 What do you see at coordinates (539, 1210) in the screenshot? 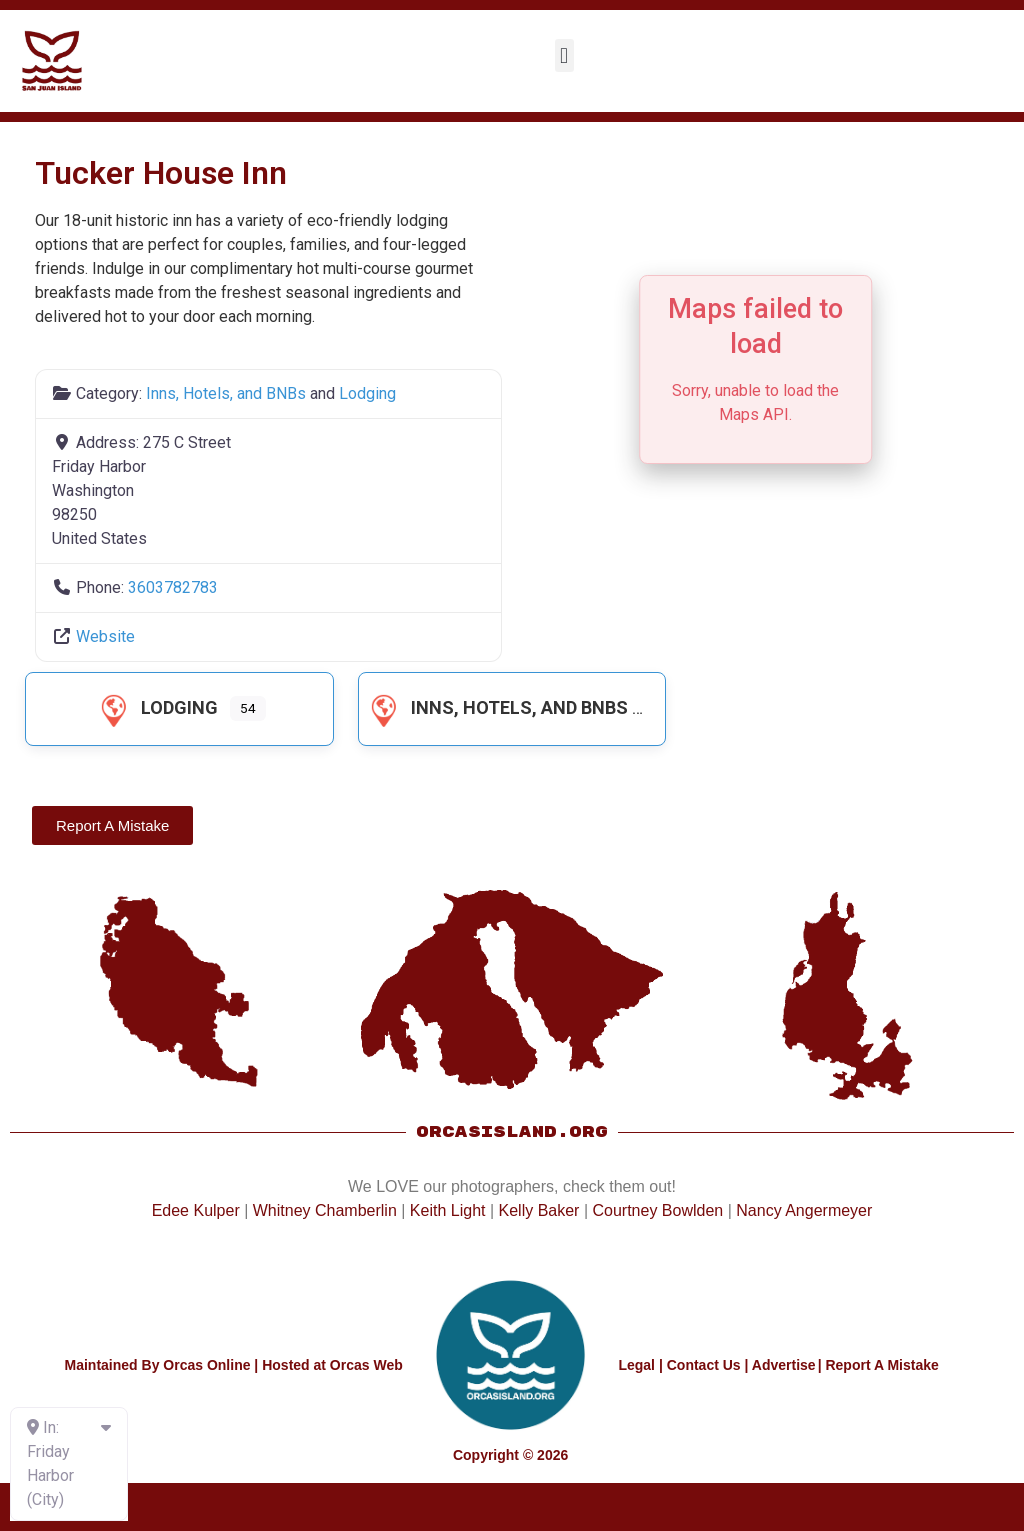
I see `Kelly Baker` at bounding box center [539, 1210].